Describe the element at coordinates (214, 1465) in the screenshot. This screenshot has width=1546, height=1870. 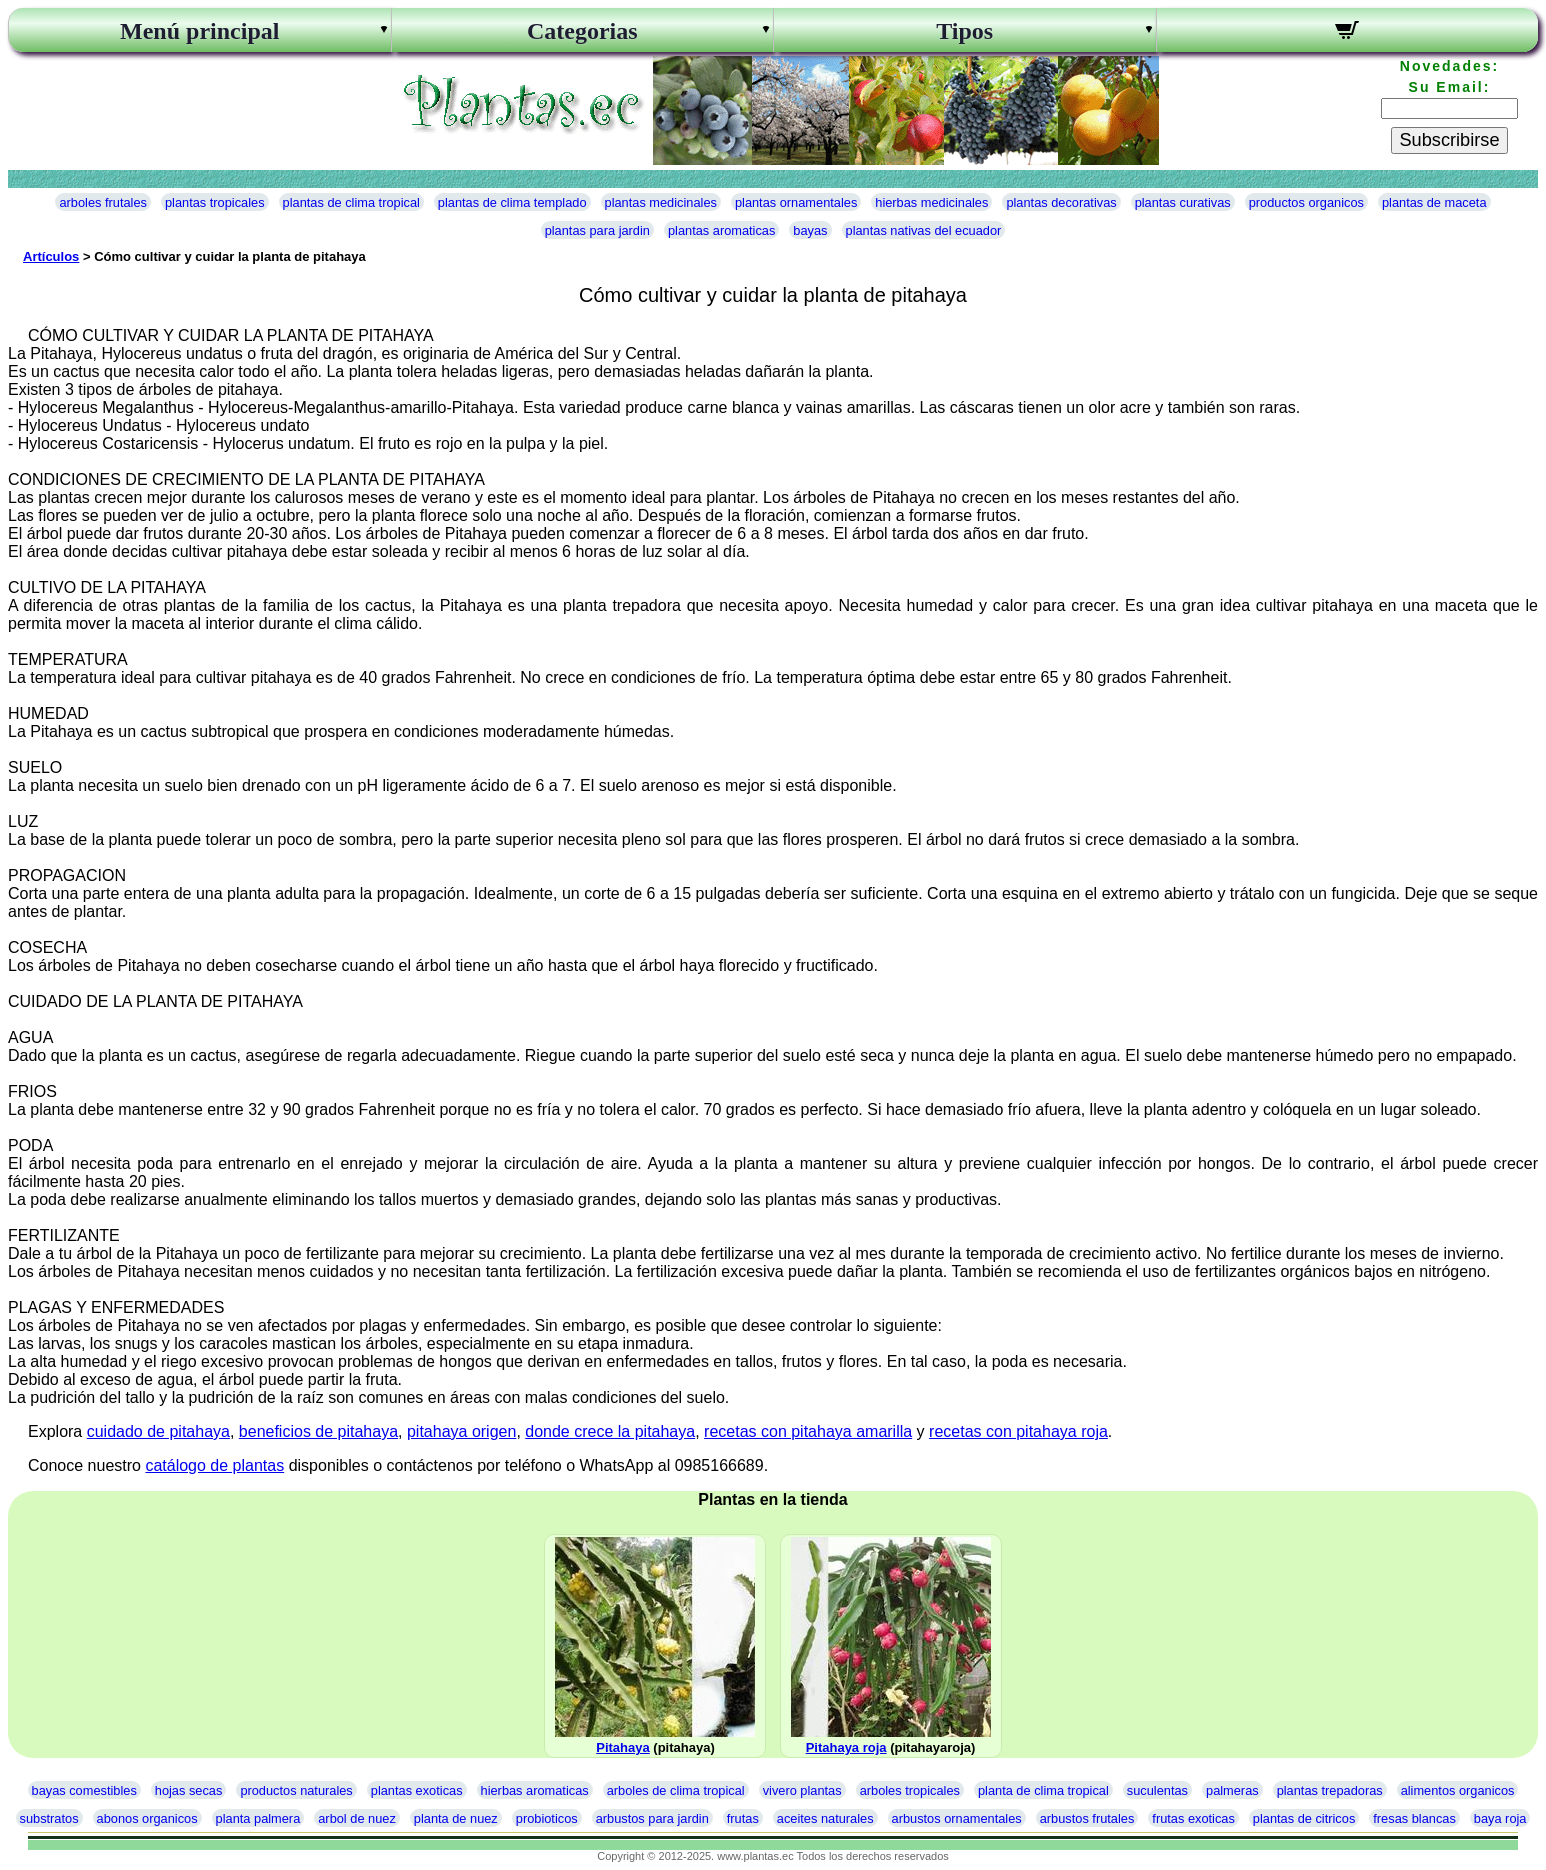
I see `catálogo de plantas` at that location.